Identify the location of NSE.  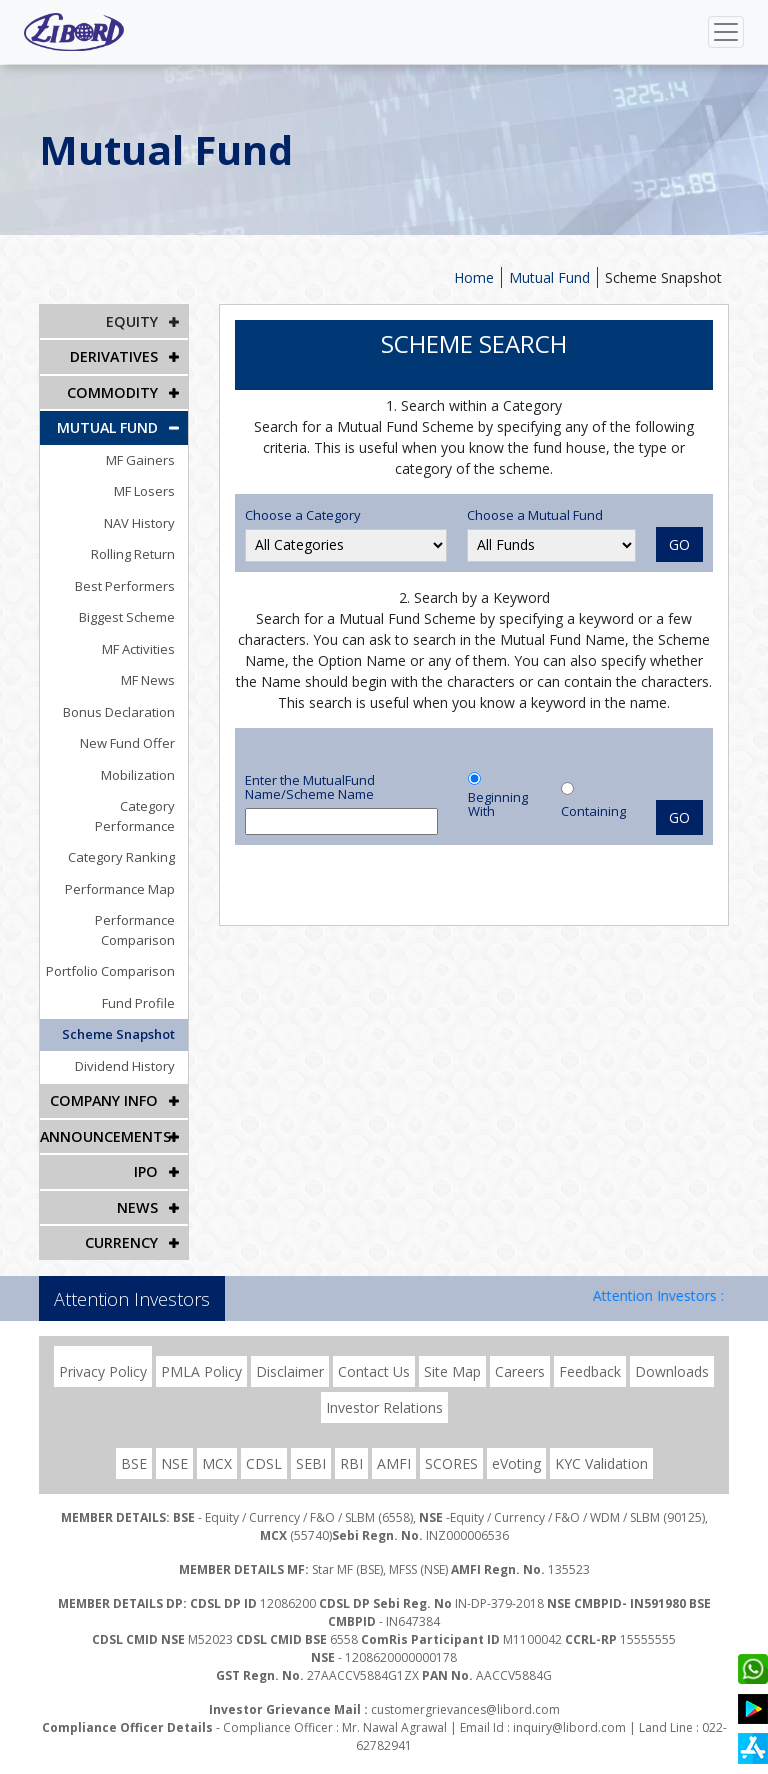
(174, 1440).